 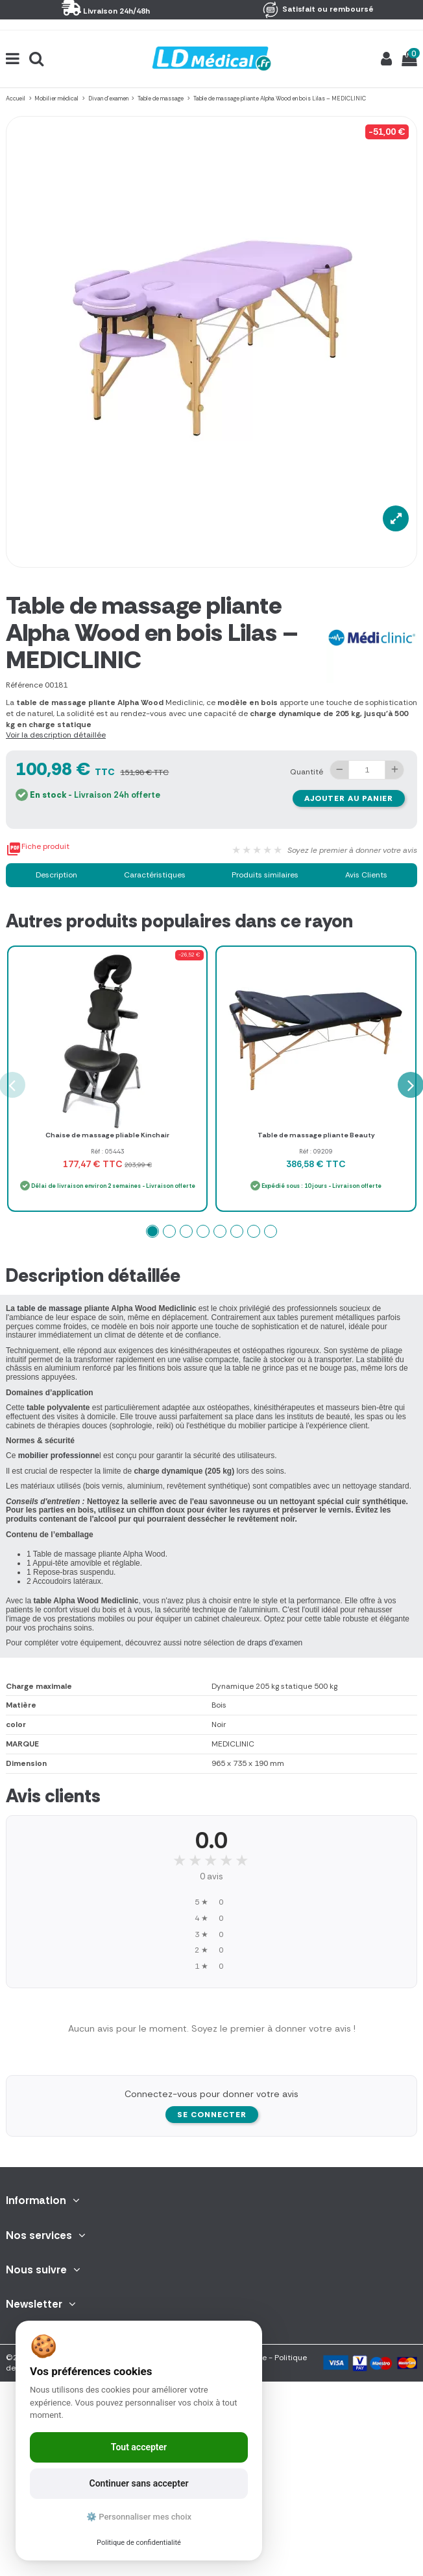 What do you see at coordinates (139, 2447) in the screenshot?
I see `Tout accepter` at bounding box center [139, 2447].